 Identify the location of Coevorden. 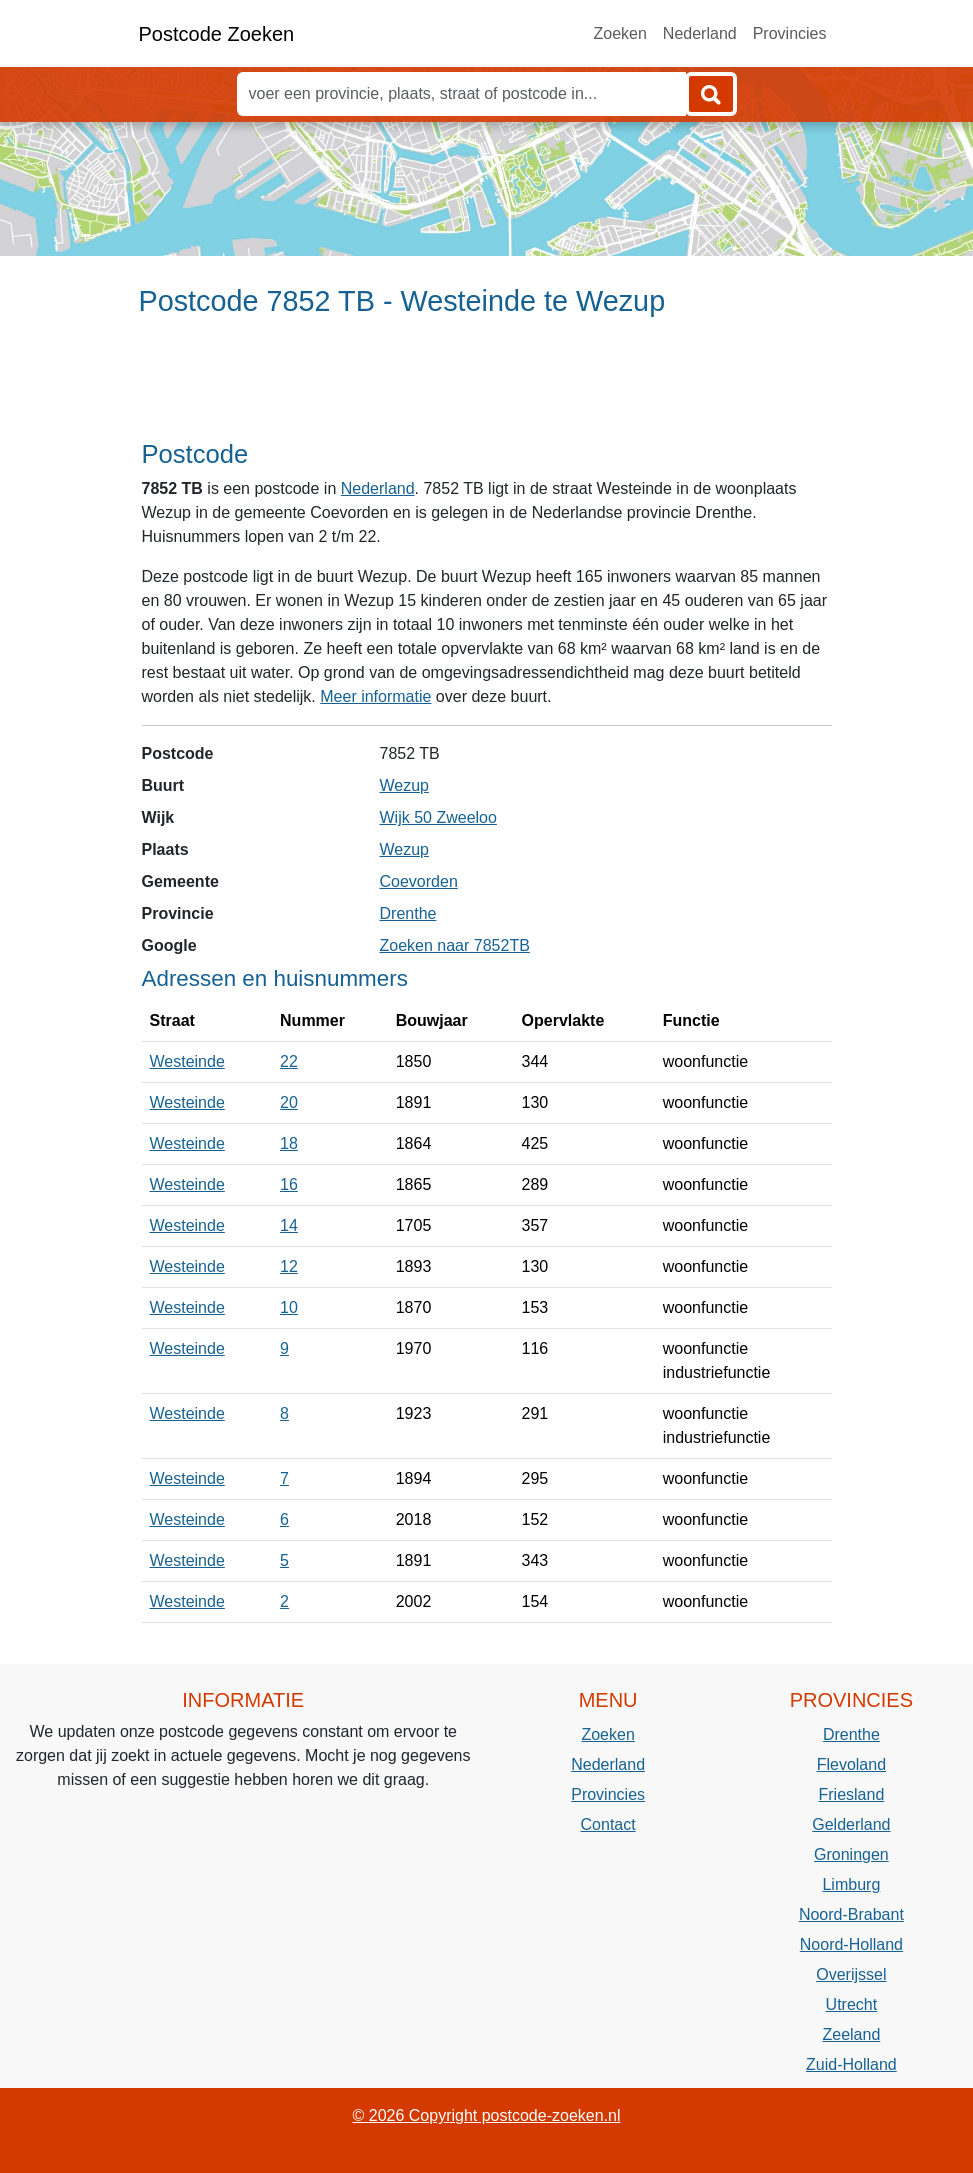
(419, 881).